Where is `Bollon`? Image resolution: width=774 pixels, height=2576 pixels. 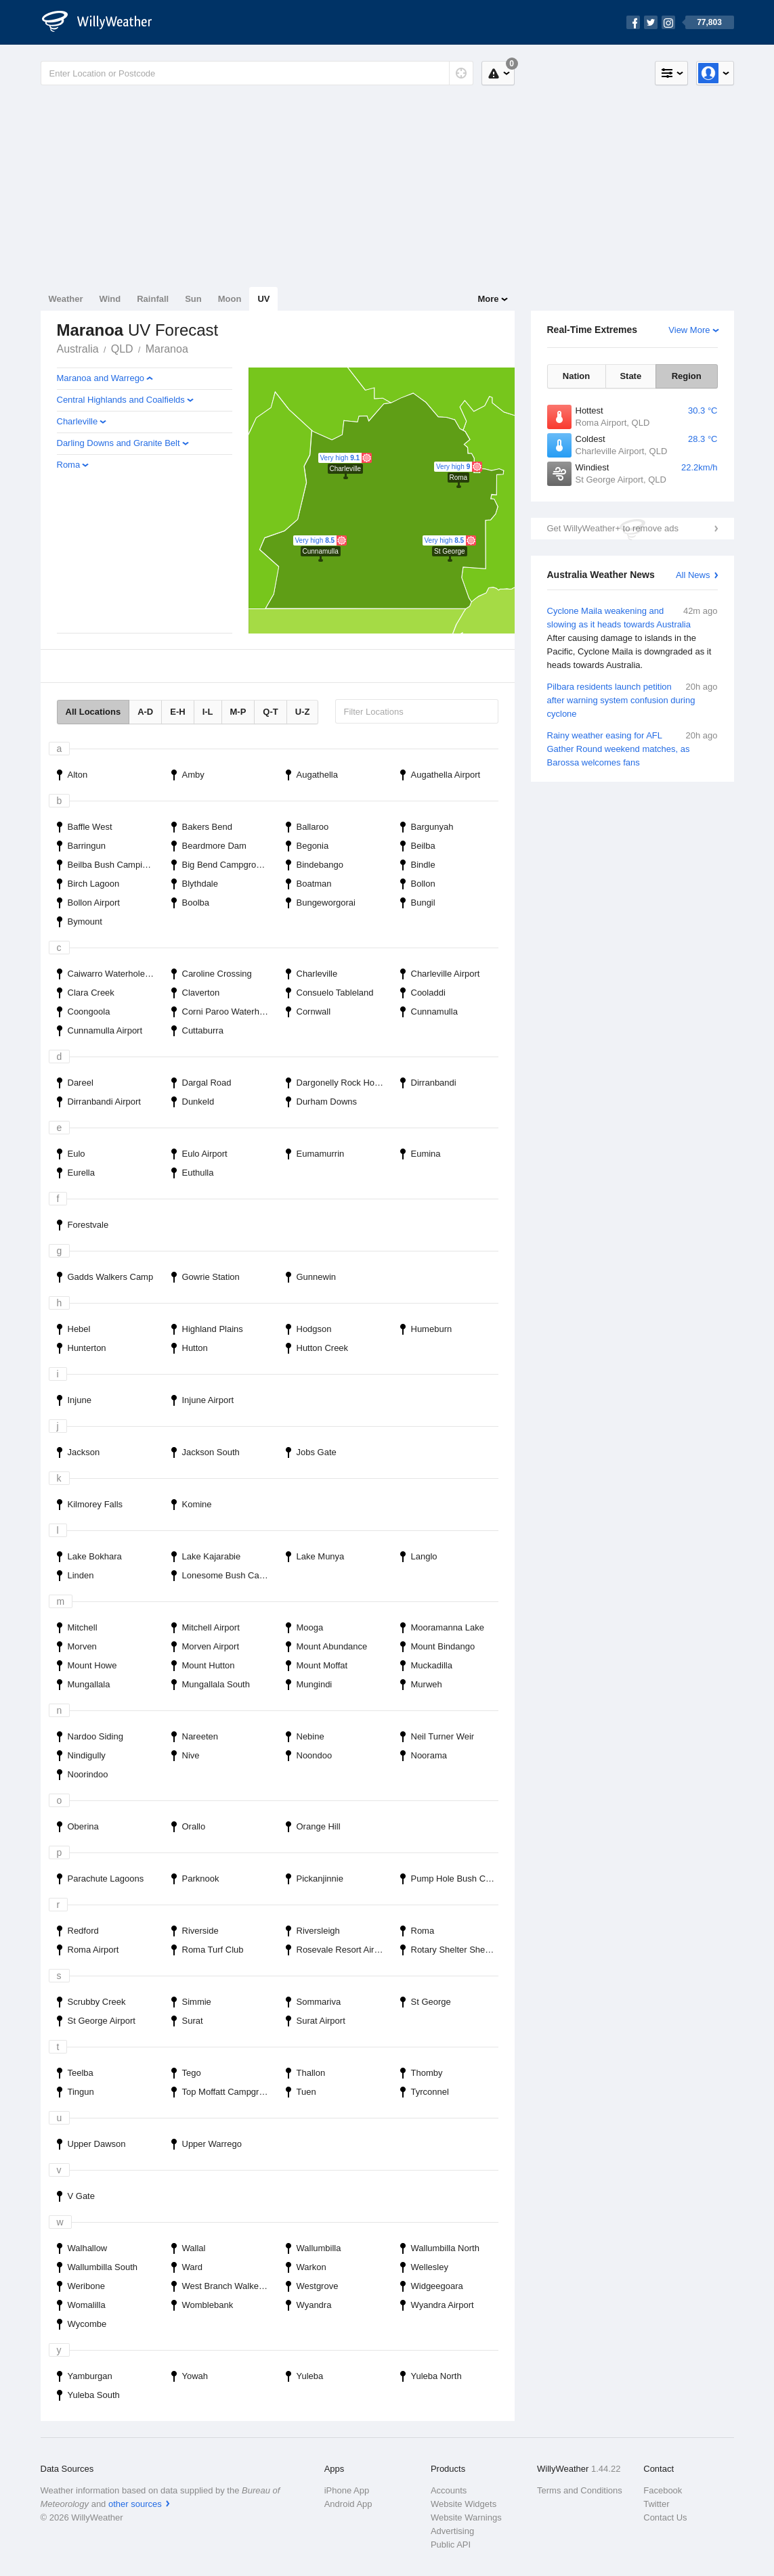 Bollon is located at coordinates (423, 884).